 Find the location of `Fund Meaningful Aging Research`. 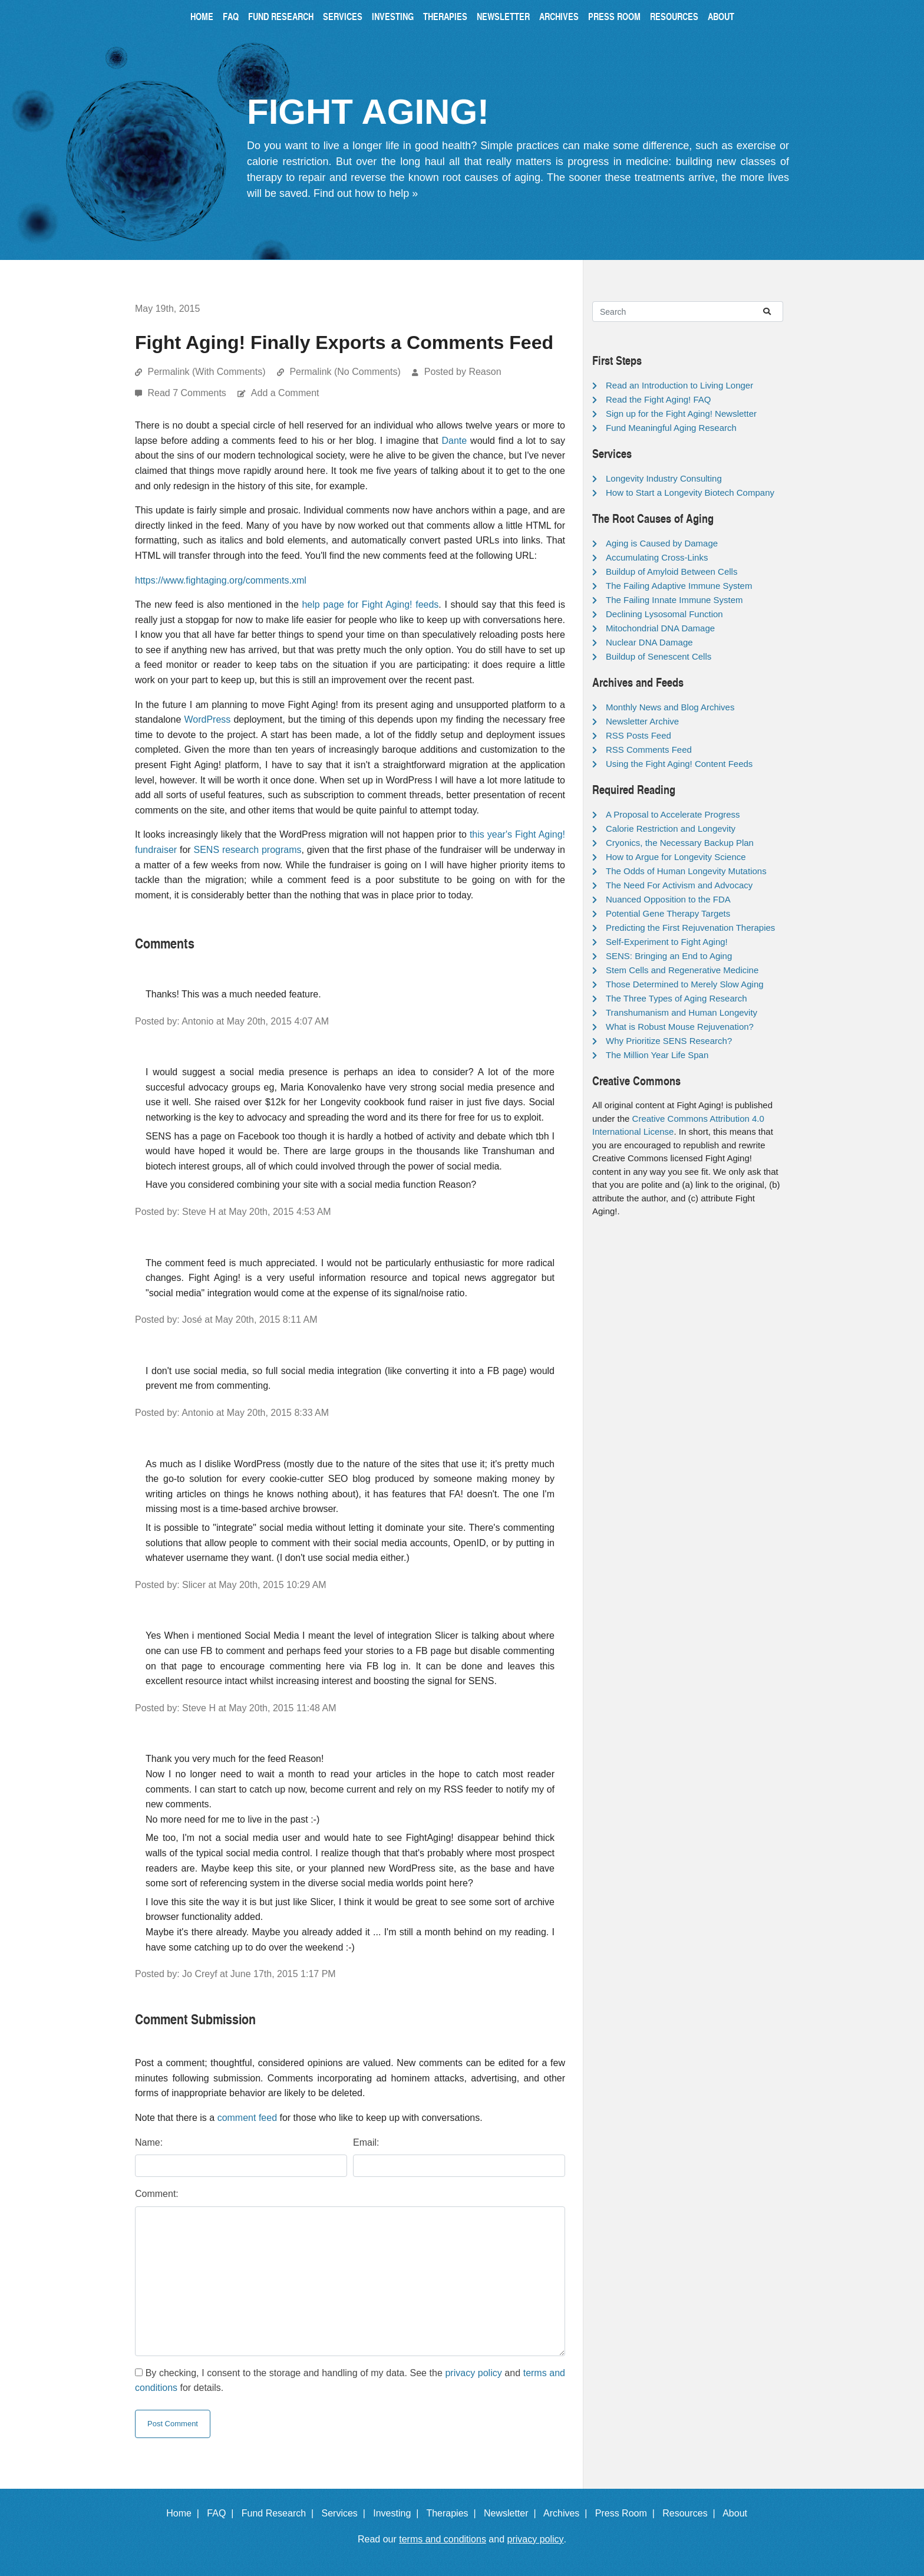

Fund Meaningful Aging Research is located at coordinates (671, 428).